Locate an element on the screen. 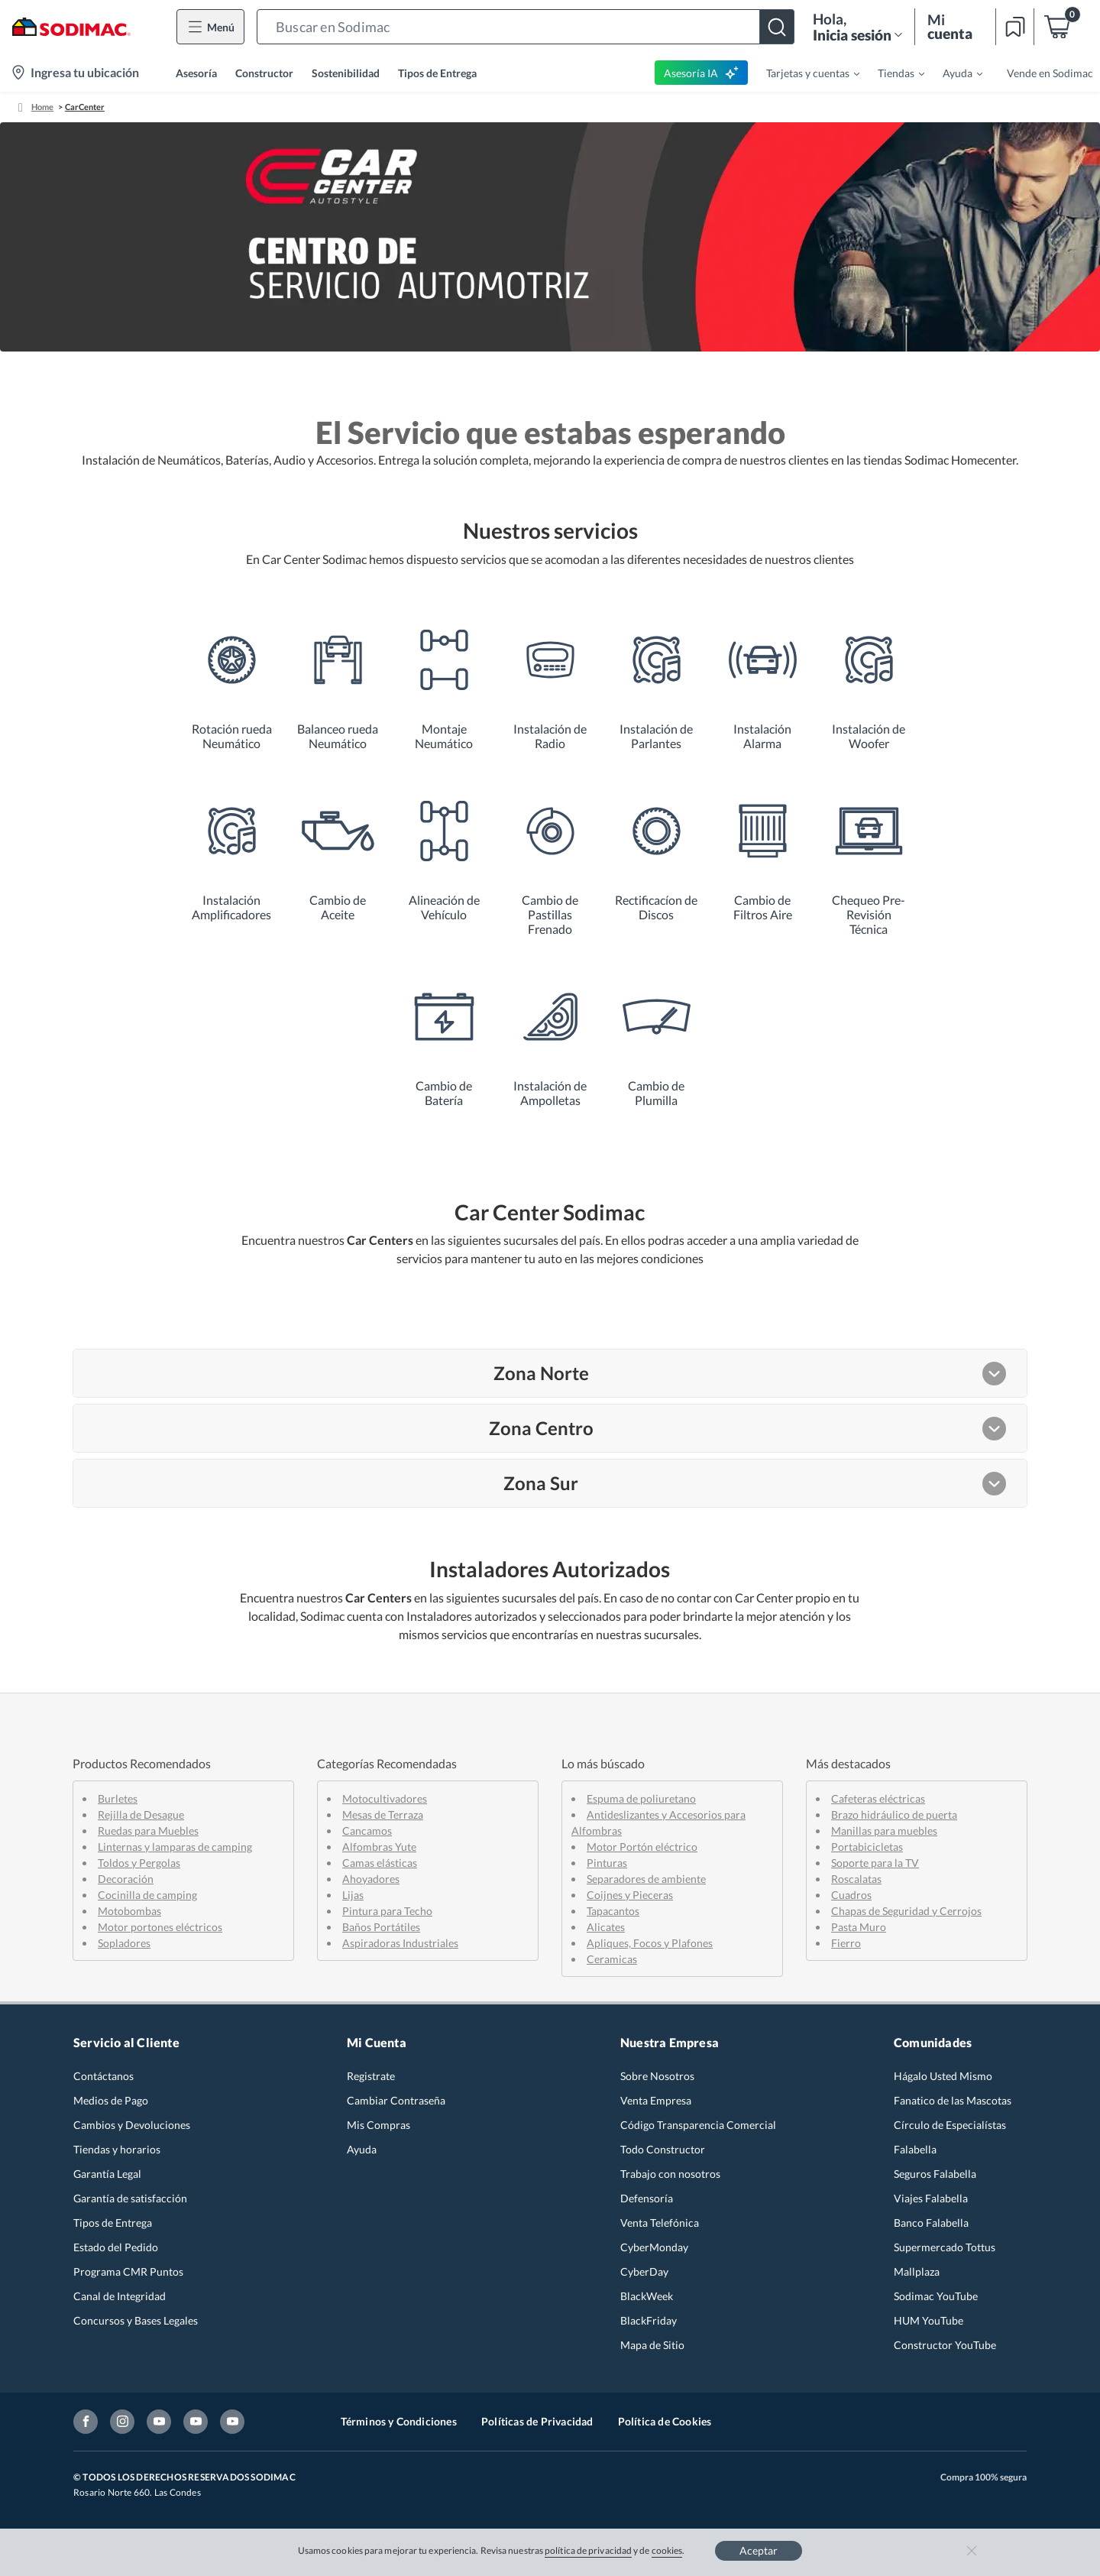  Motocultivadores is located at coordinates (384, 1798).